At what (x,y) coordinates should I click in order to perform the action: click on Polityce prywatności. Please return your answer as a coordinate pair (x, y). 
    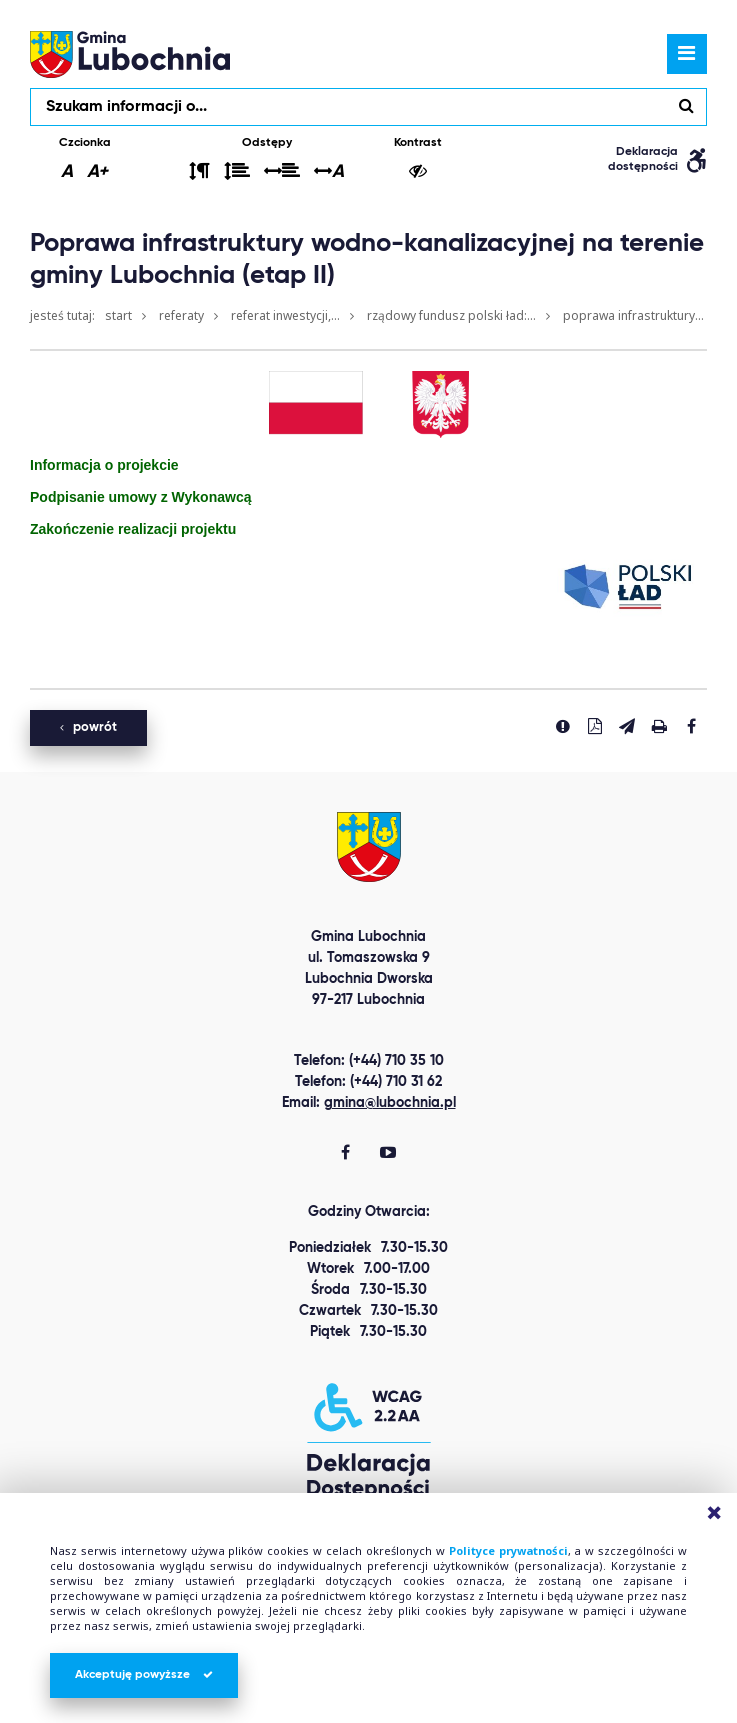
    Looking at the image, I should click on (508, 1550).